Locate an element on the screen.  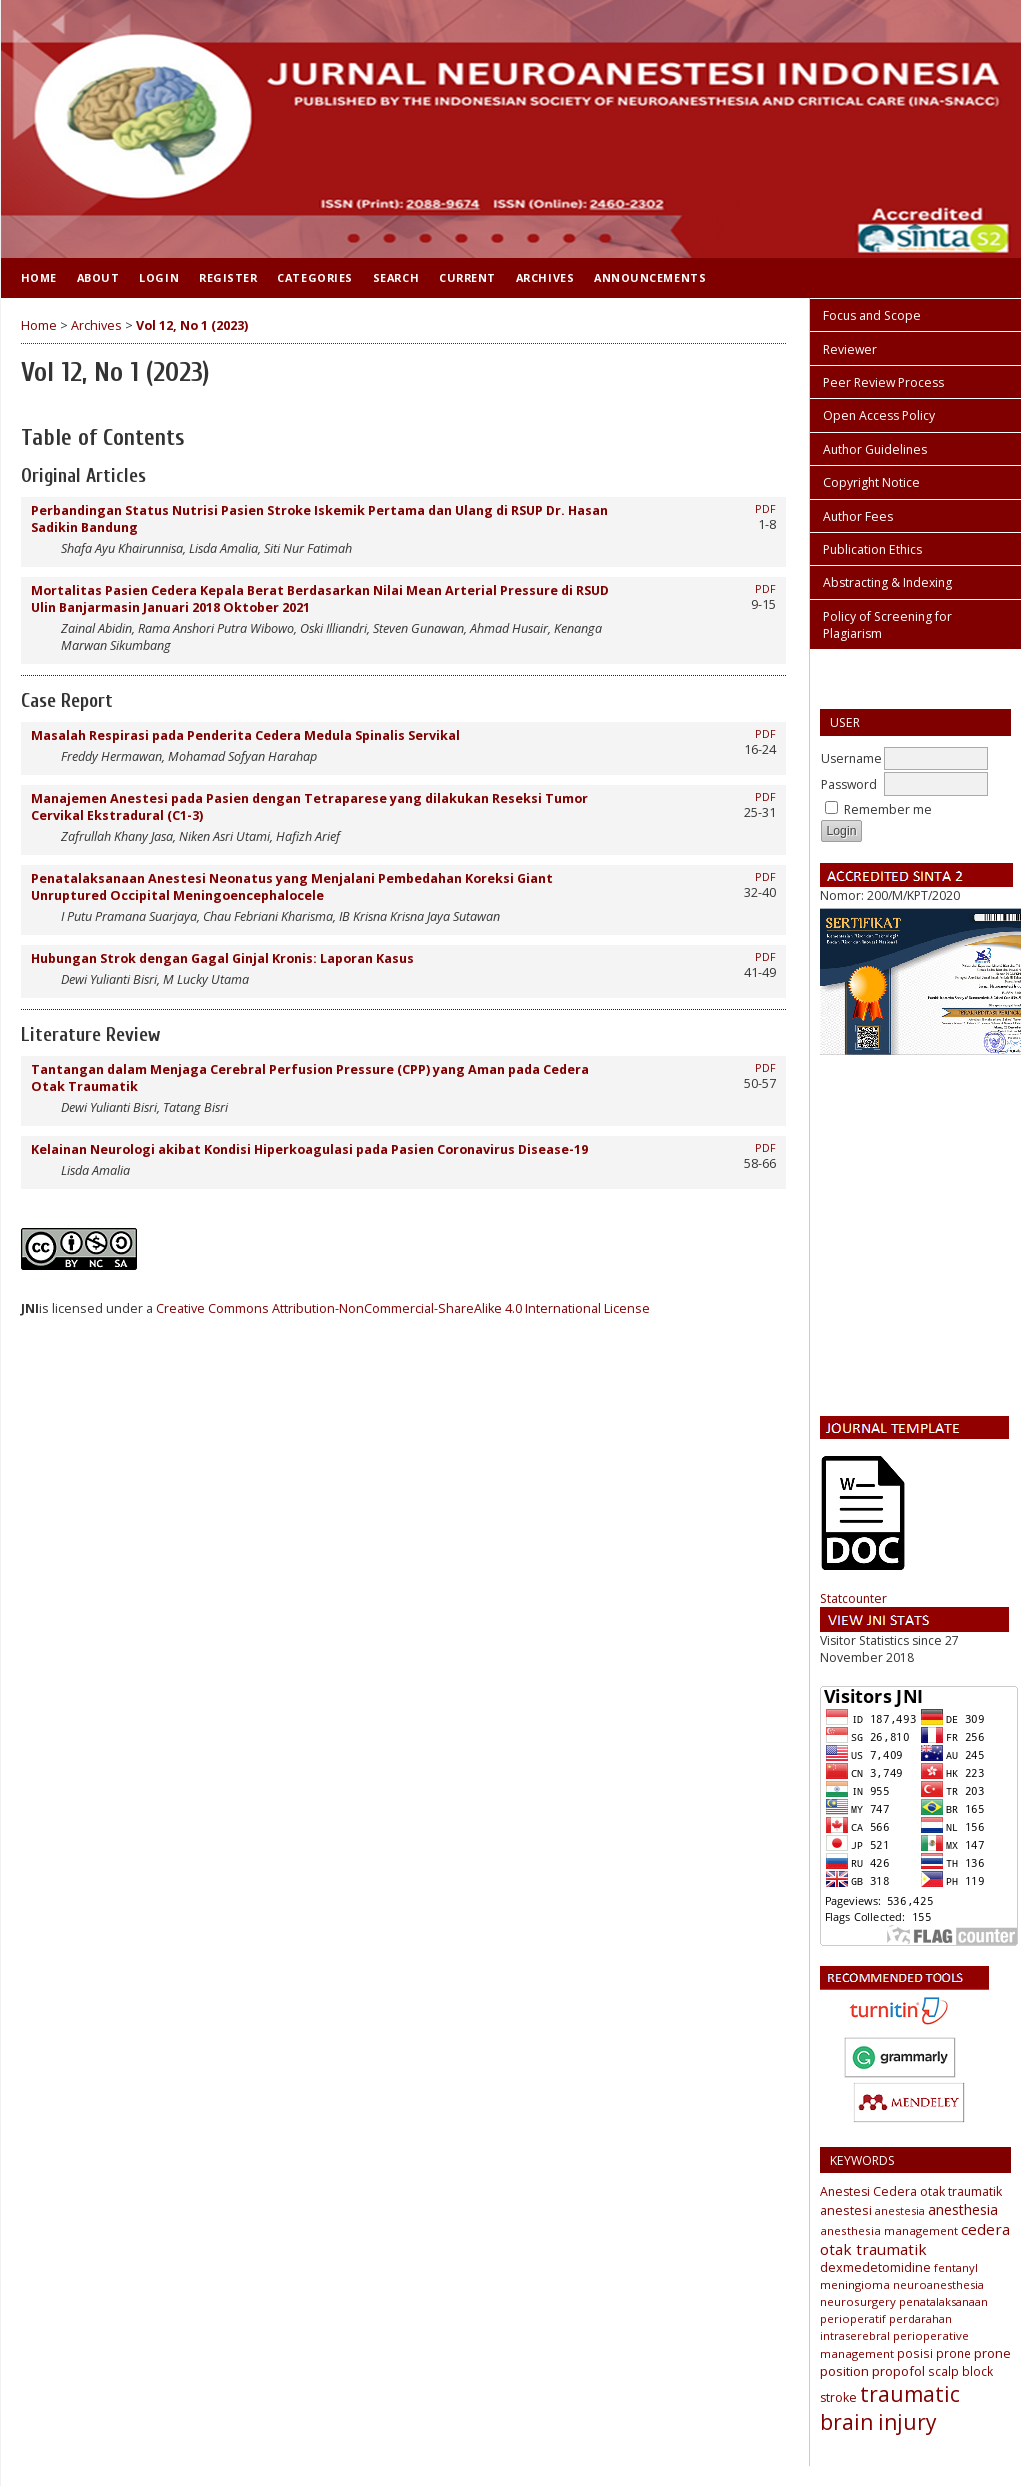
Archives is located at coordinates (545, 277).